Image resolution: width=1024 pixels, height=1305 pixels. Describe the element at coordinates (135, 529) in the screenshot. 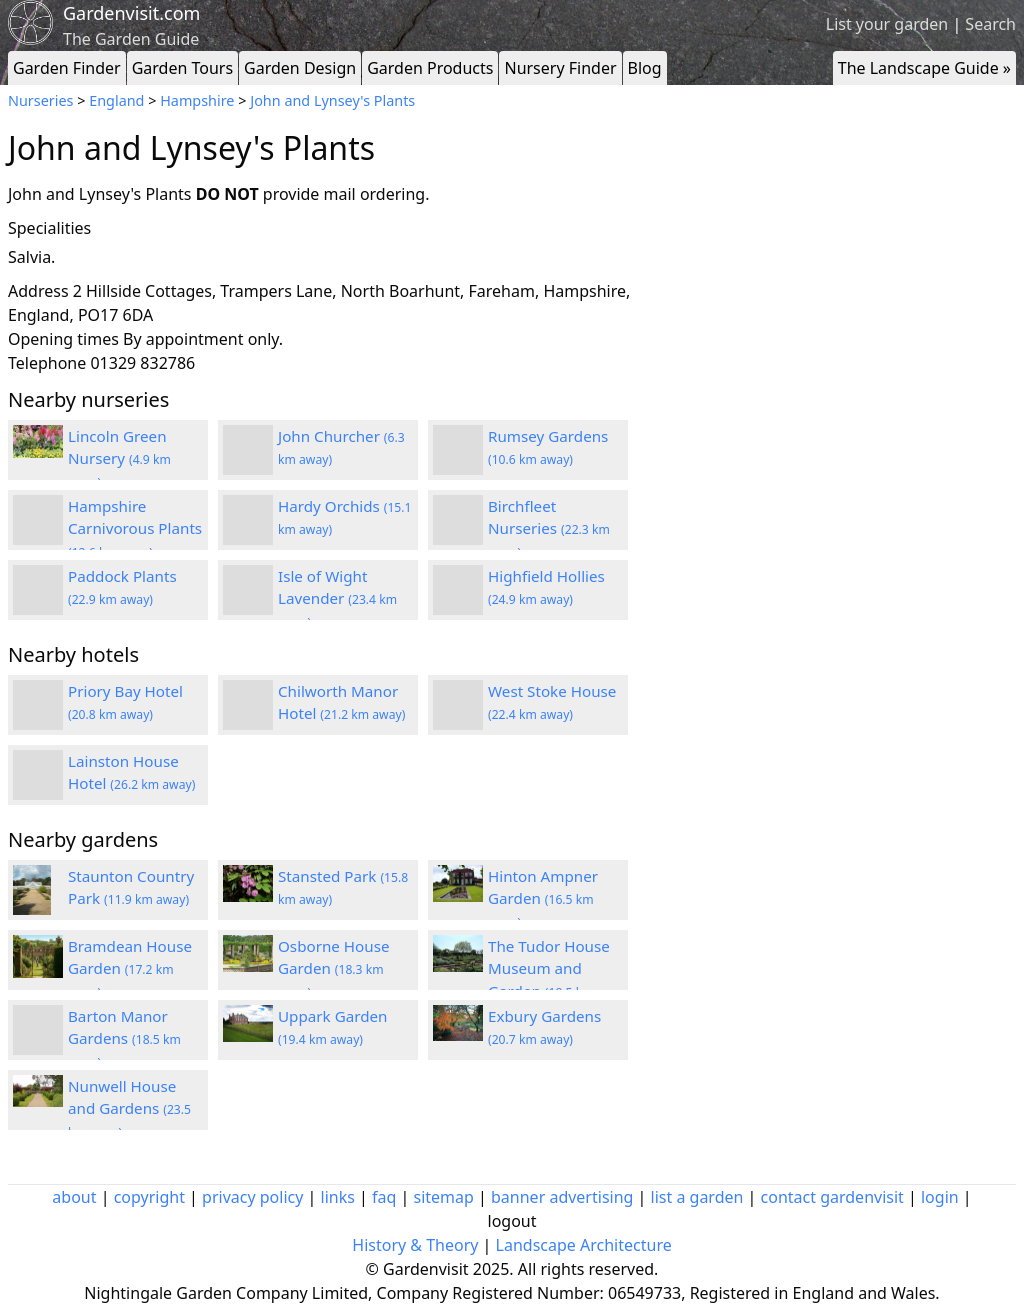

I see `Hampshire Carnivorous Plants` at that location.